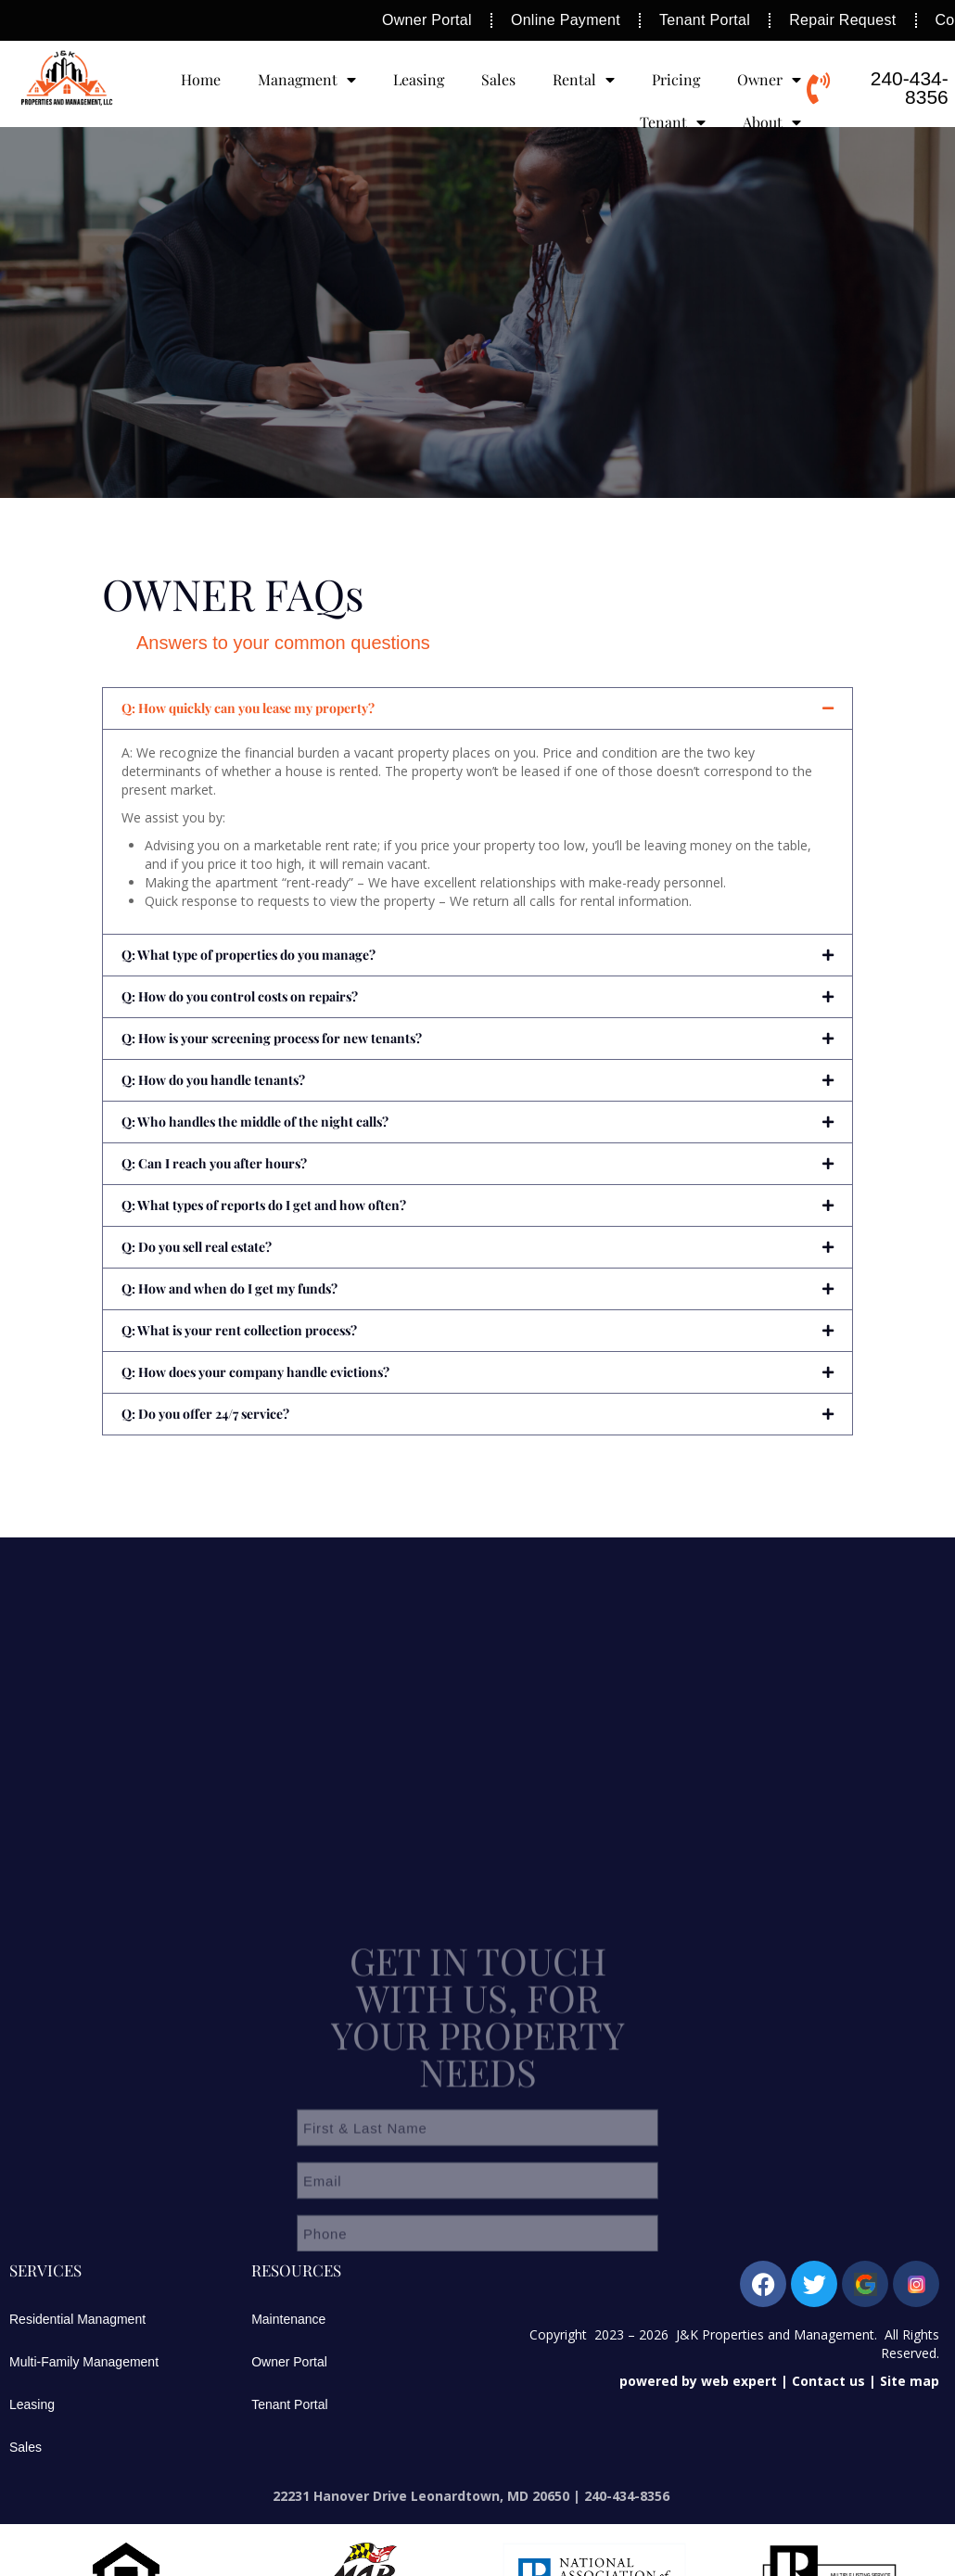 The height and width of the screenshot is (2576, 955). I want to click on Sales, so click(498, 79).